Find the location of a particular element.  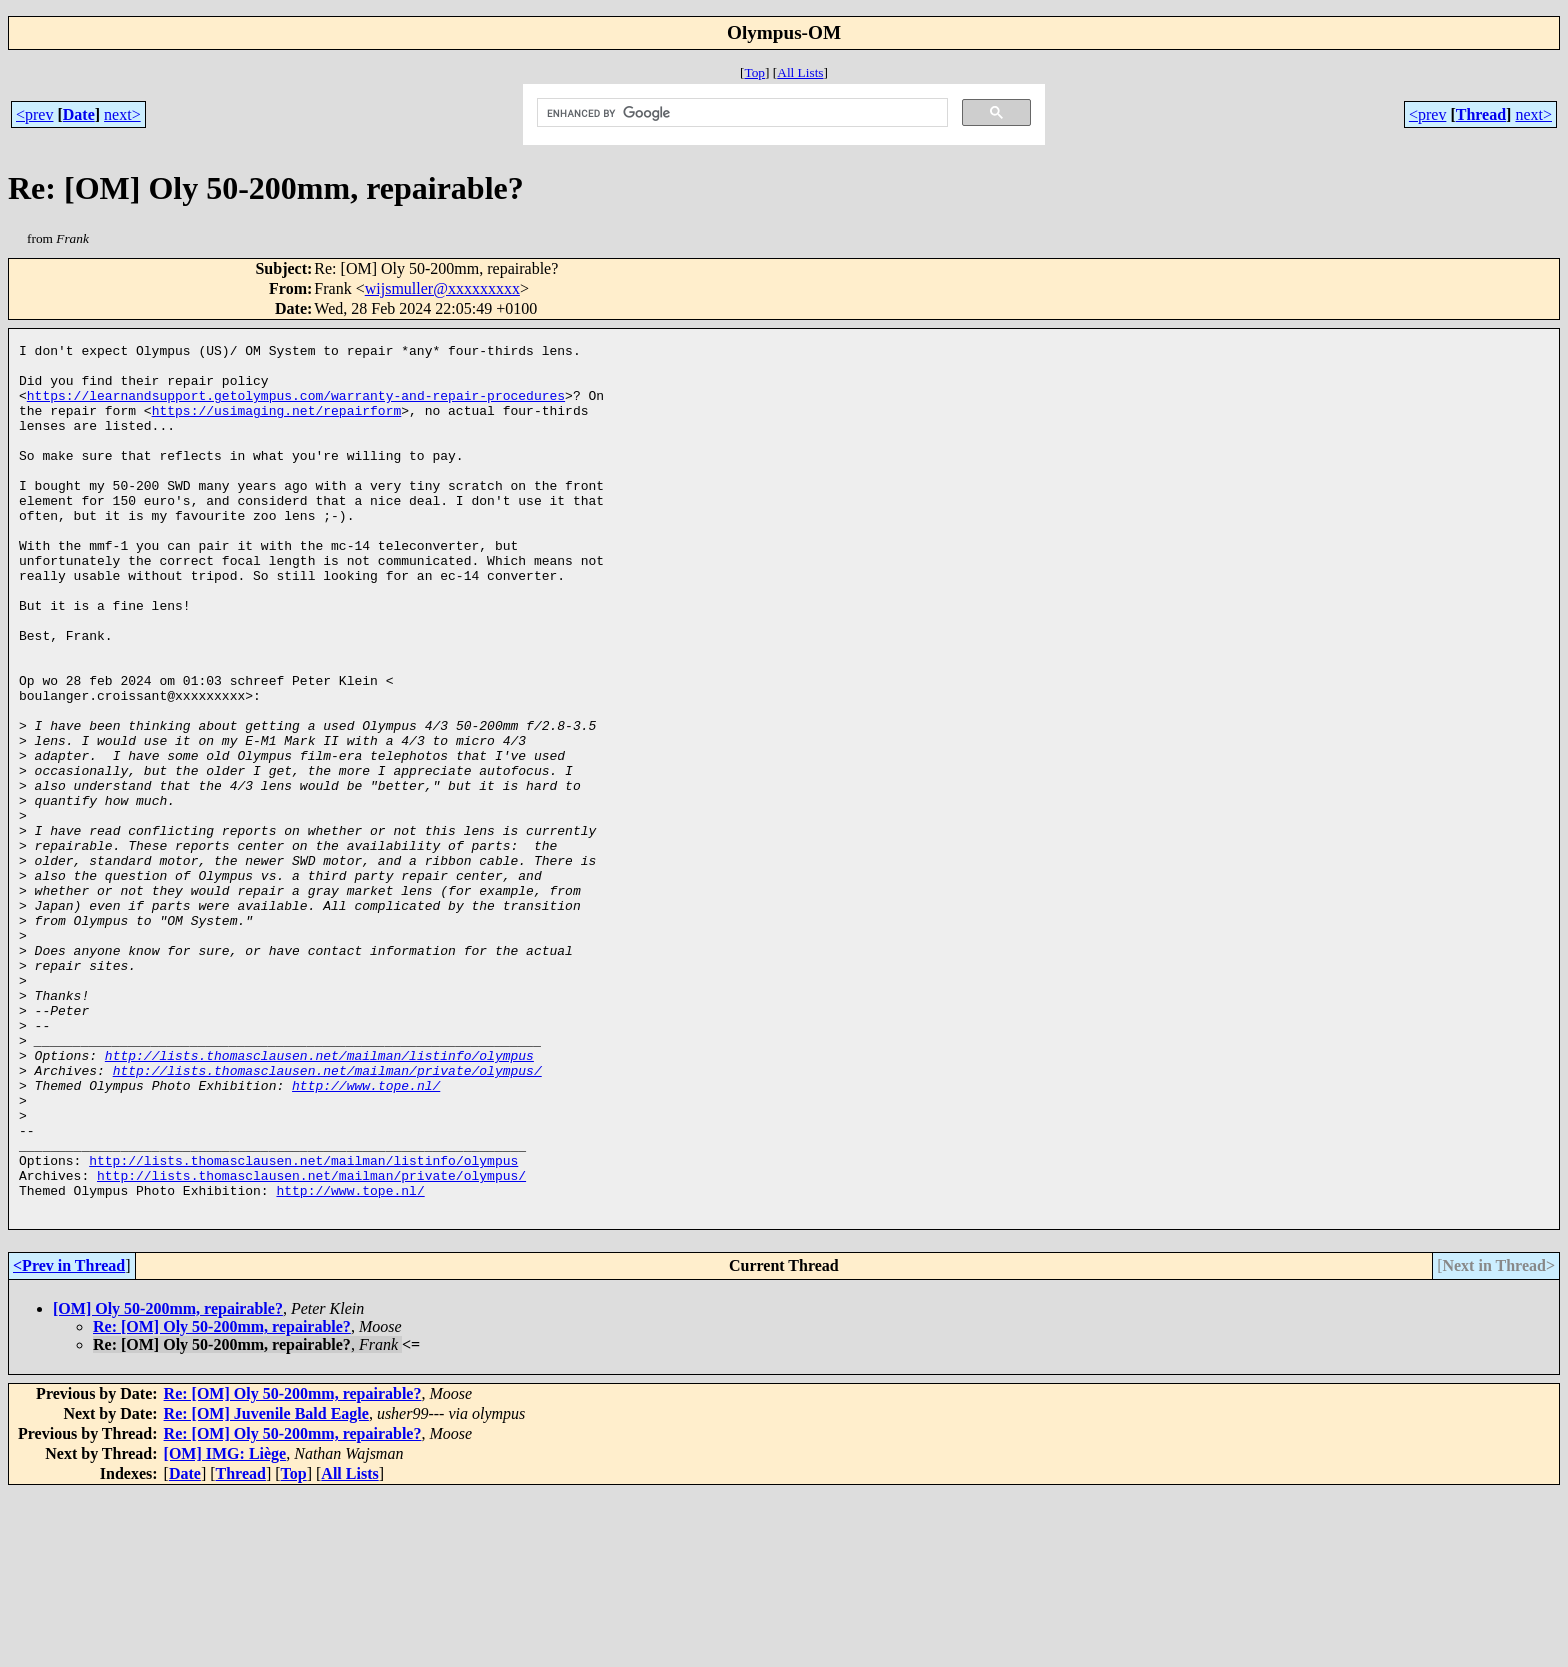

Date is located at coordinates (79, 114).